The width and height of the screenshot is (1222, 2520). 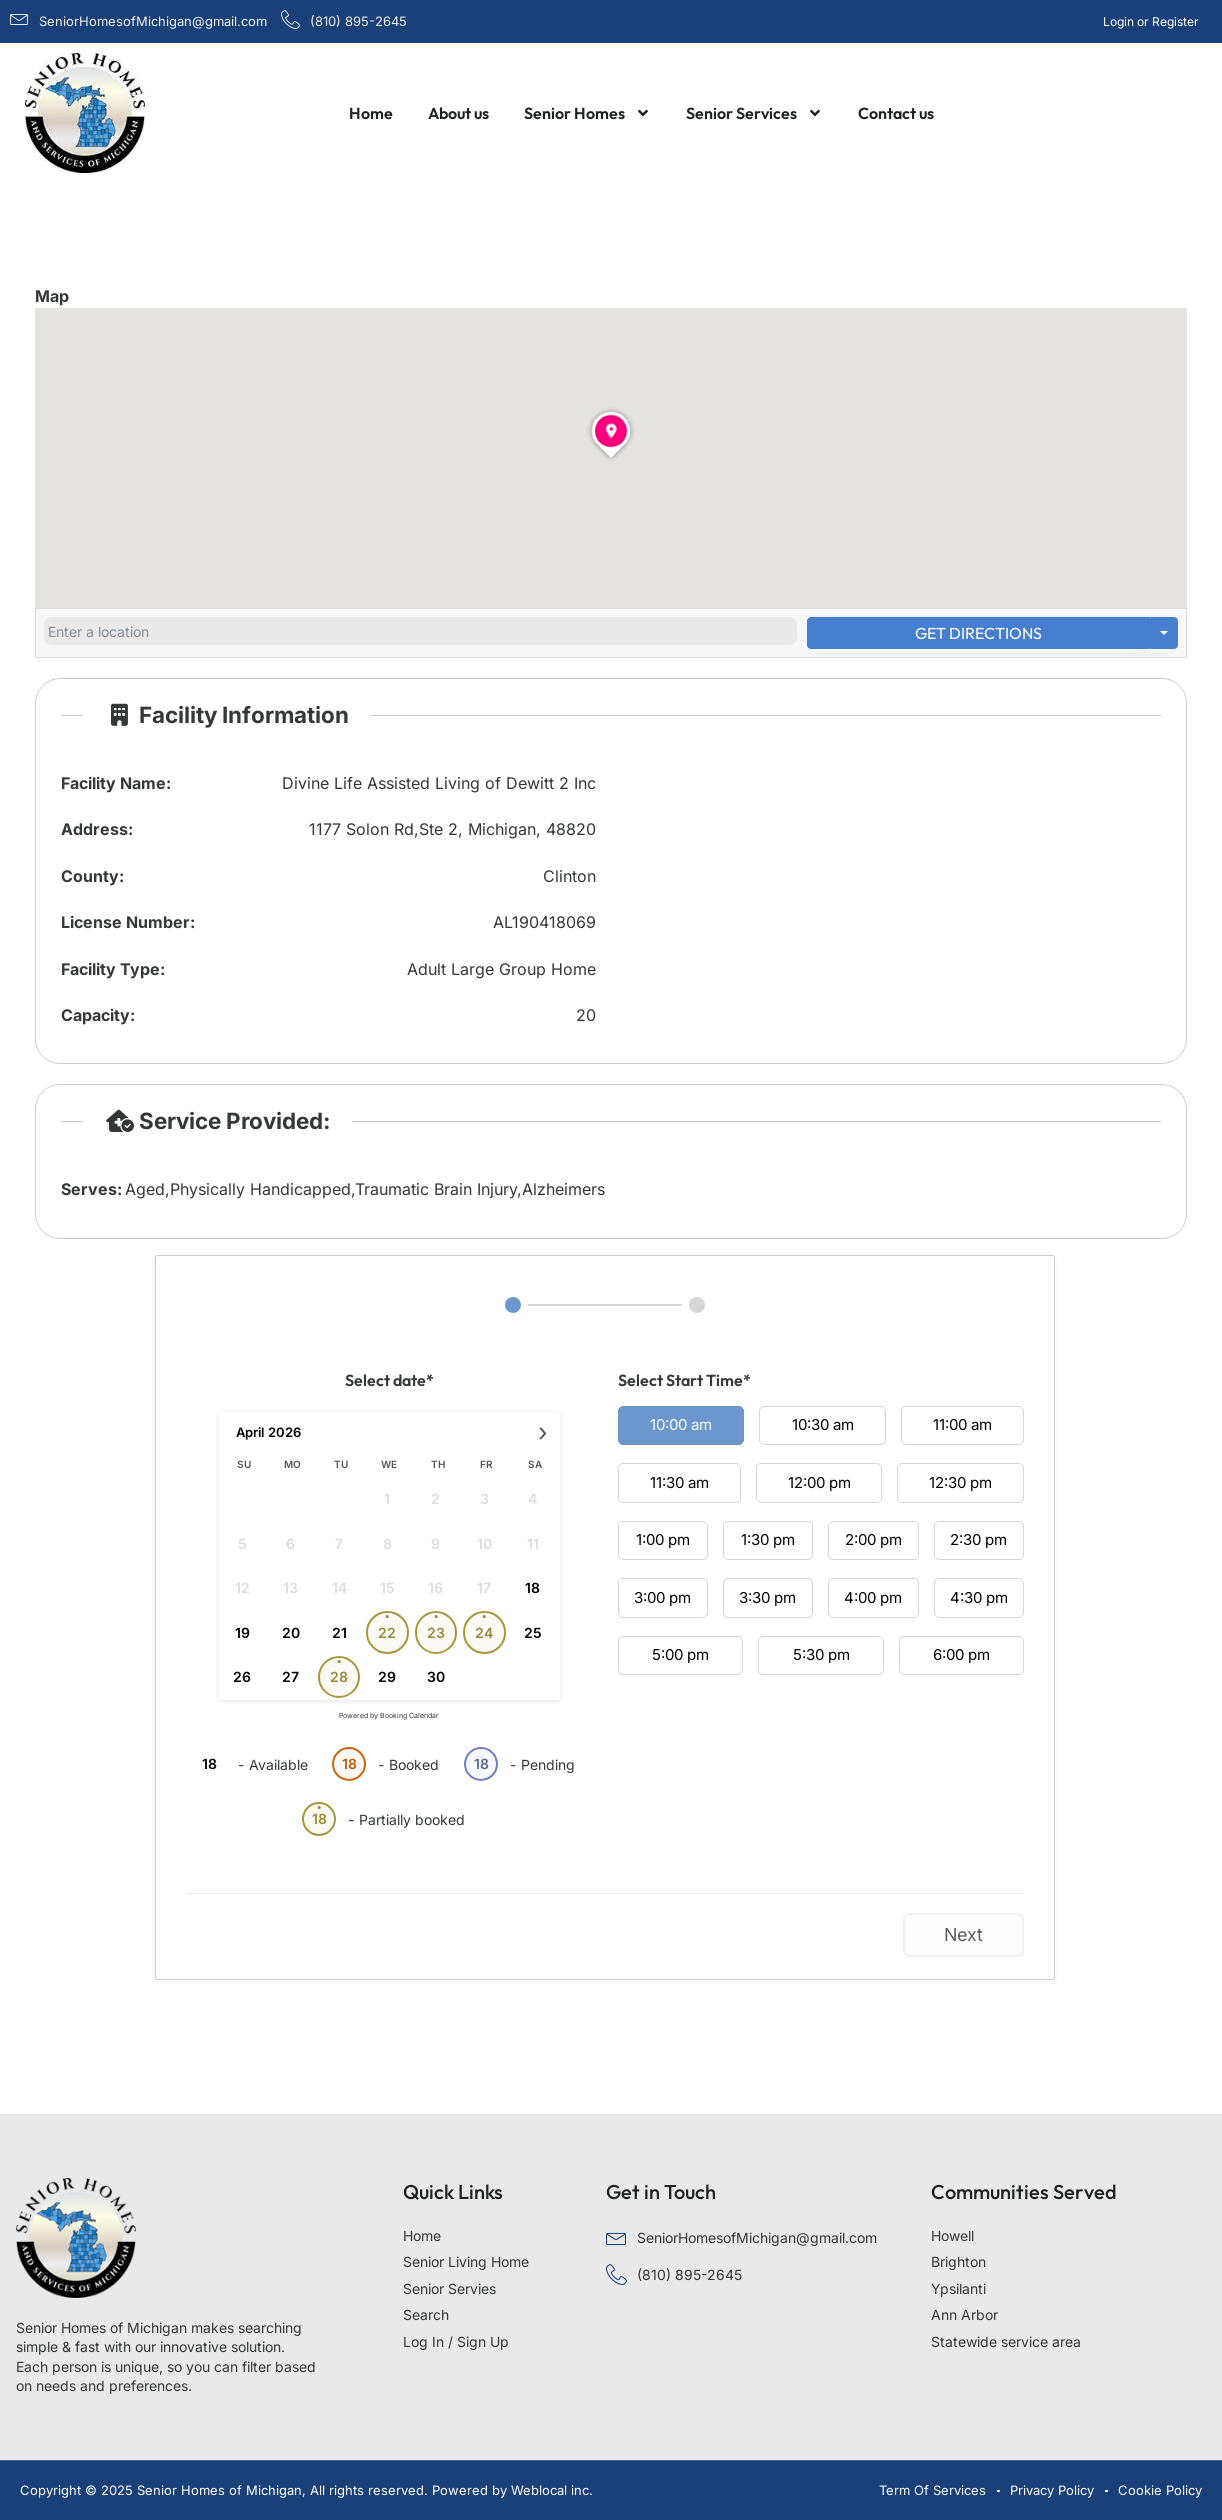 What do you see at coordinates (291, 1632) in the screenshot?
I see `20` at bounding box center [291, 1632].